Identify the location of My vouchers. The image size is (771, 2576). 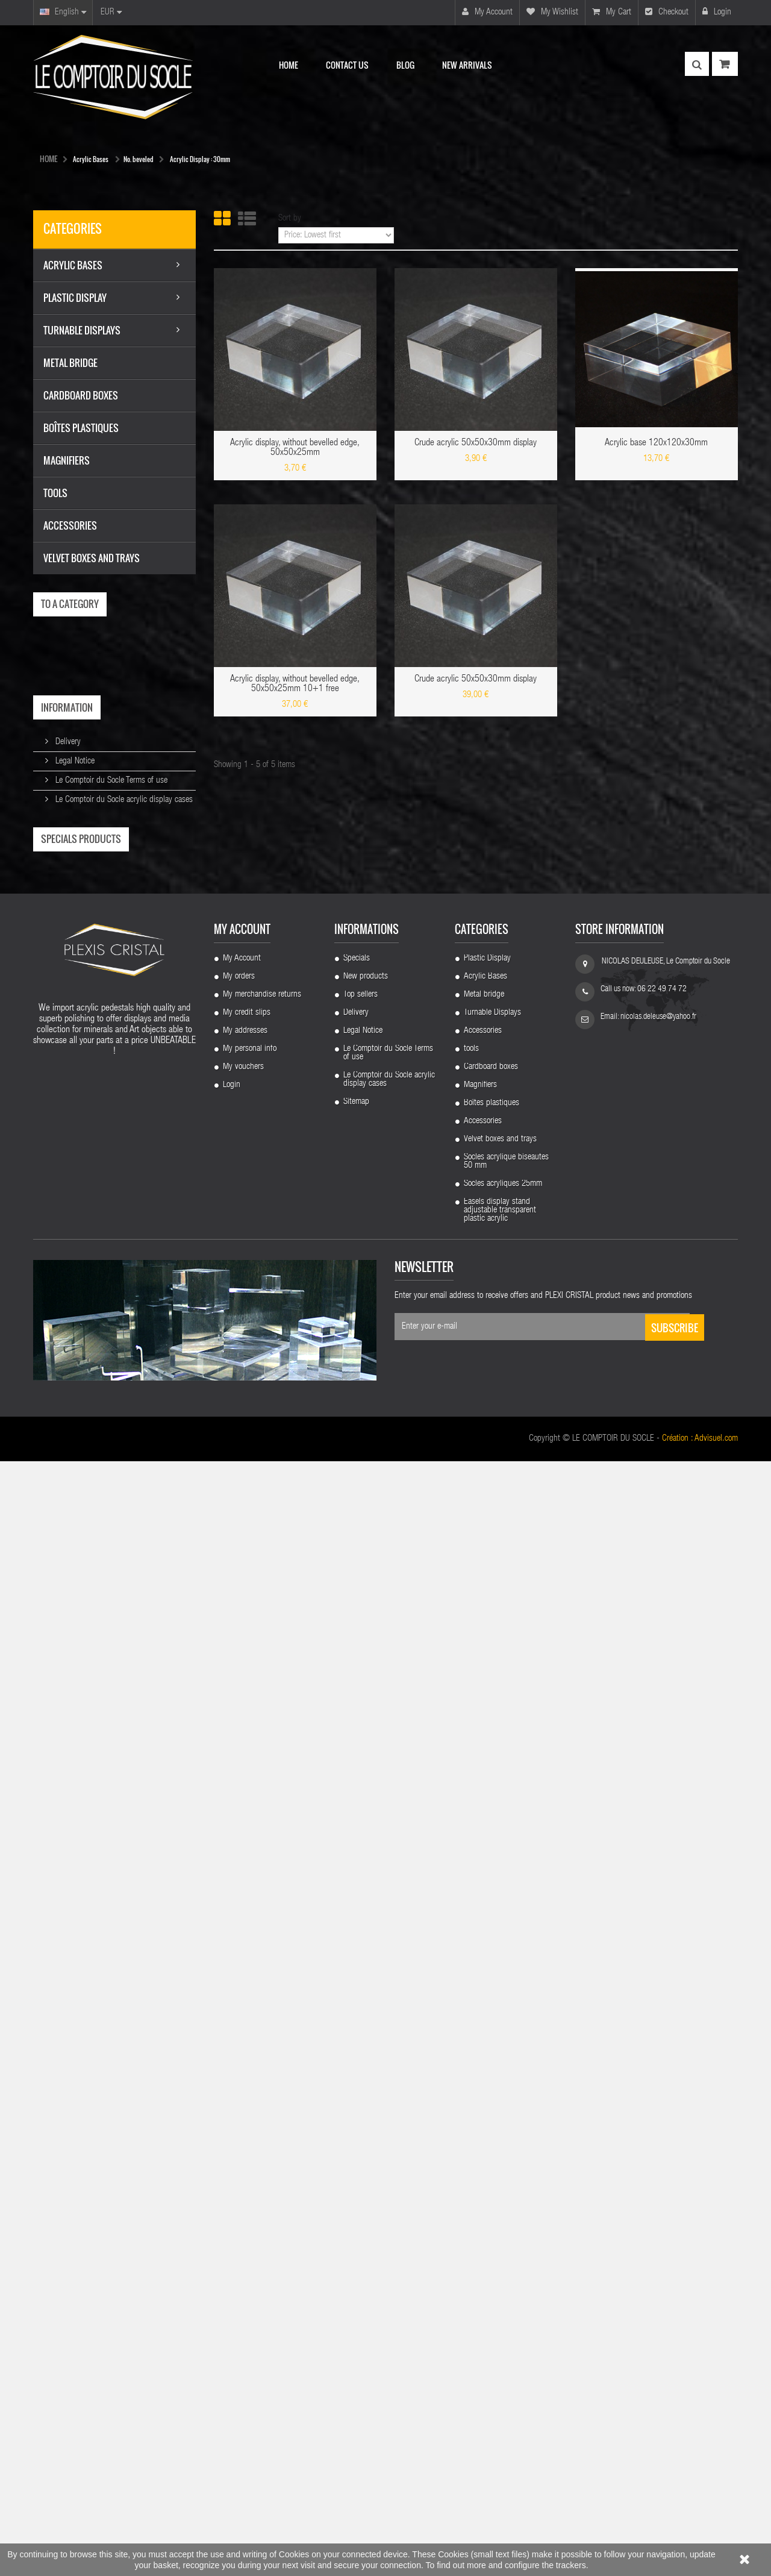
(243, 2182).